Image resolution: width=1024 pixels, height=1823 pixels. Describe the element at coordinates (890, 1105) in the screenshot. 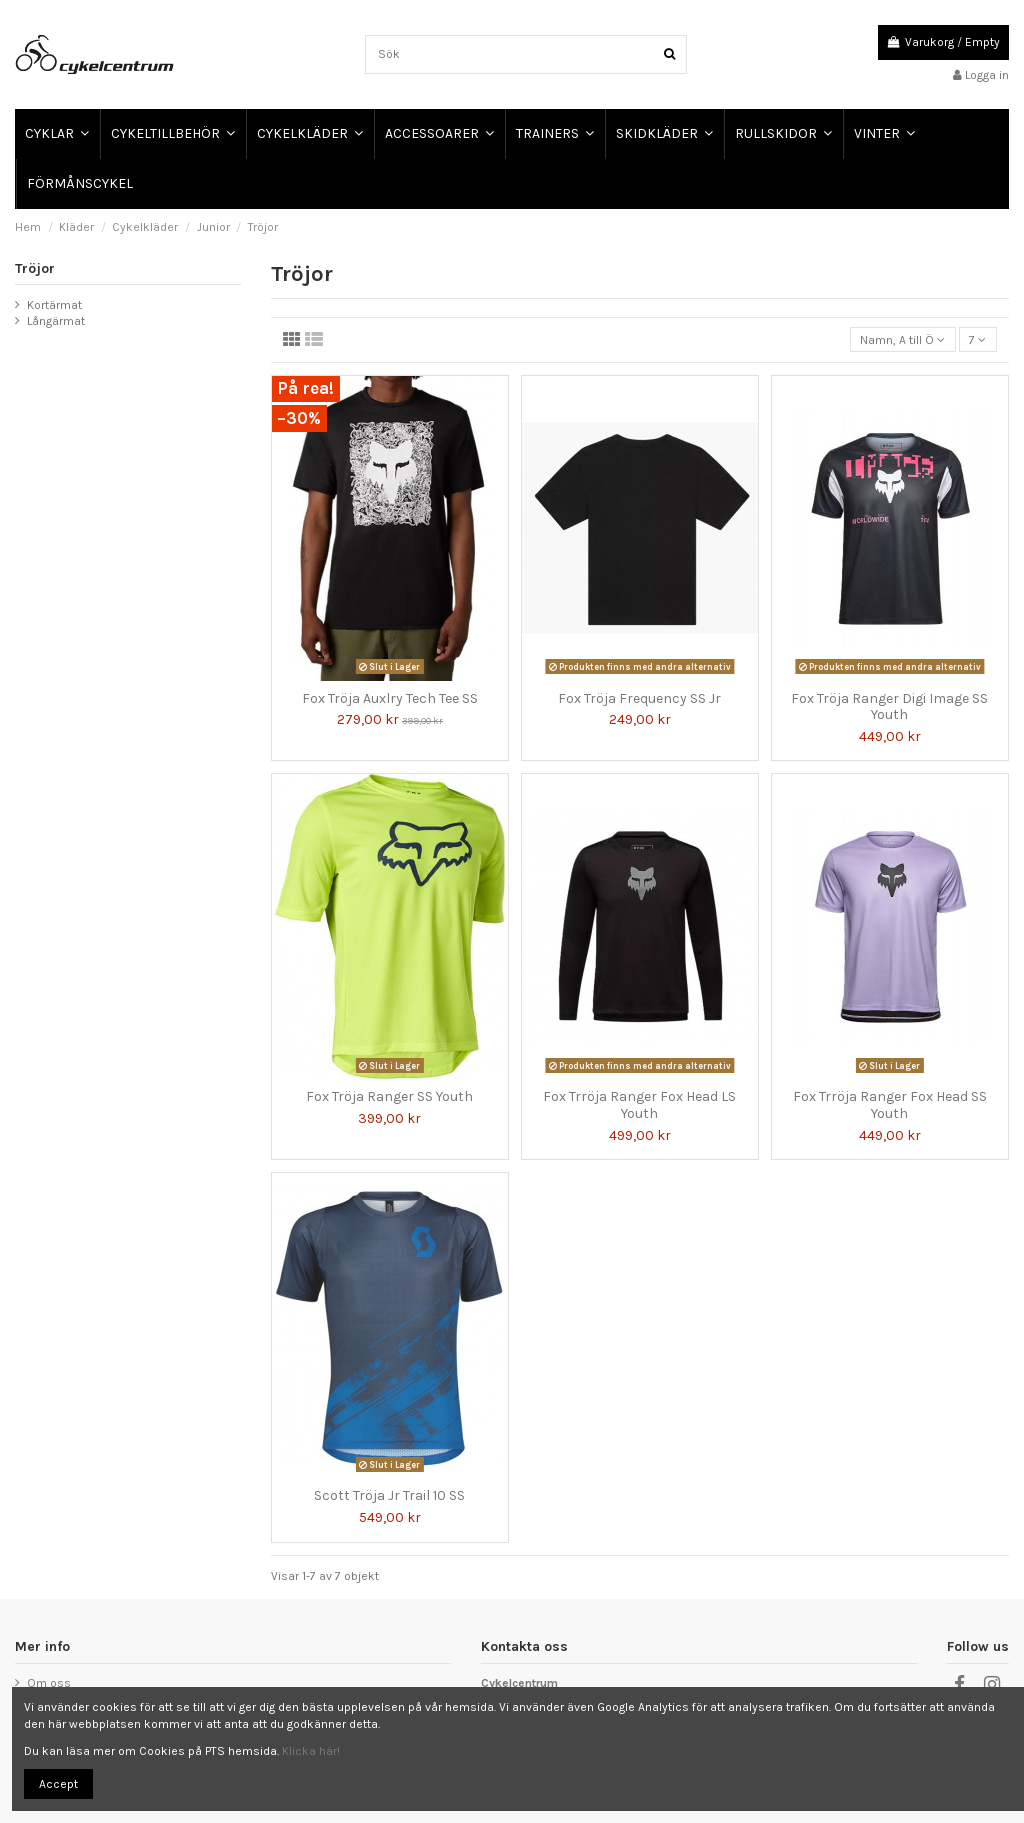

I see `Fox Trröja Ranger Fox Head SS Youth` at that location.